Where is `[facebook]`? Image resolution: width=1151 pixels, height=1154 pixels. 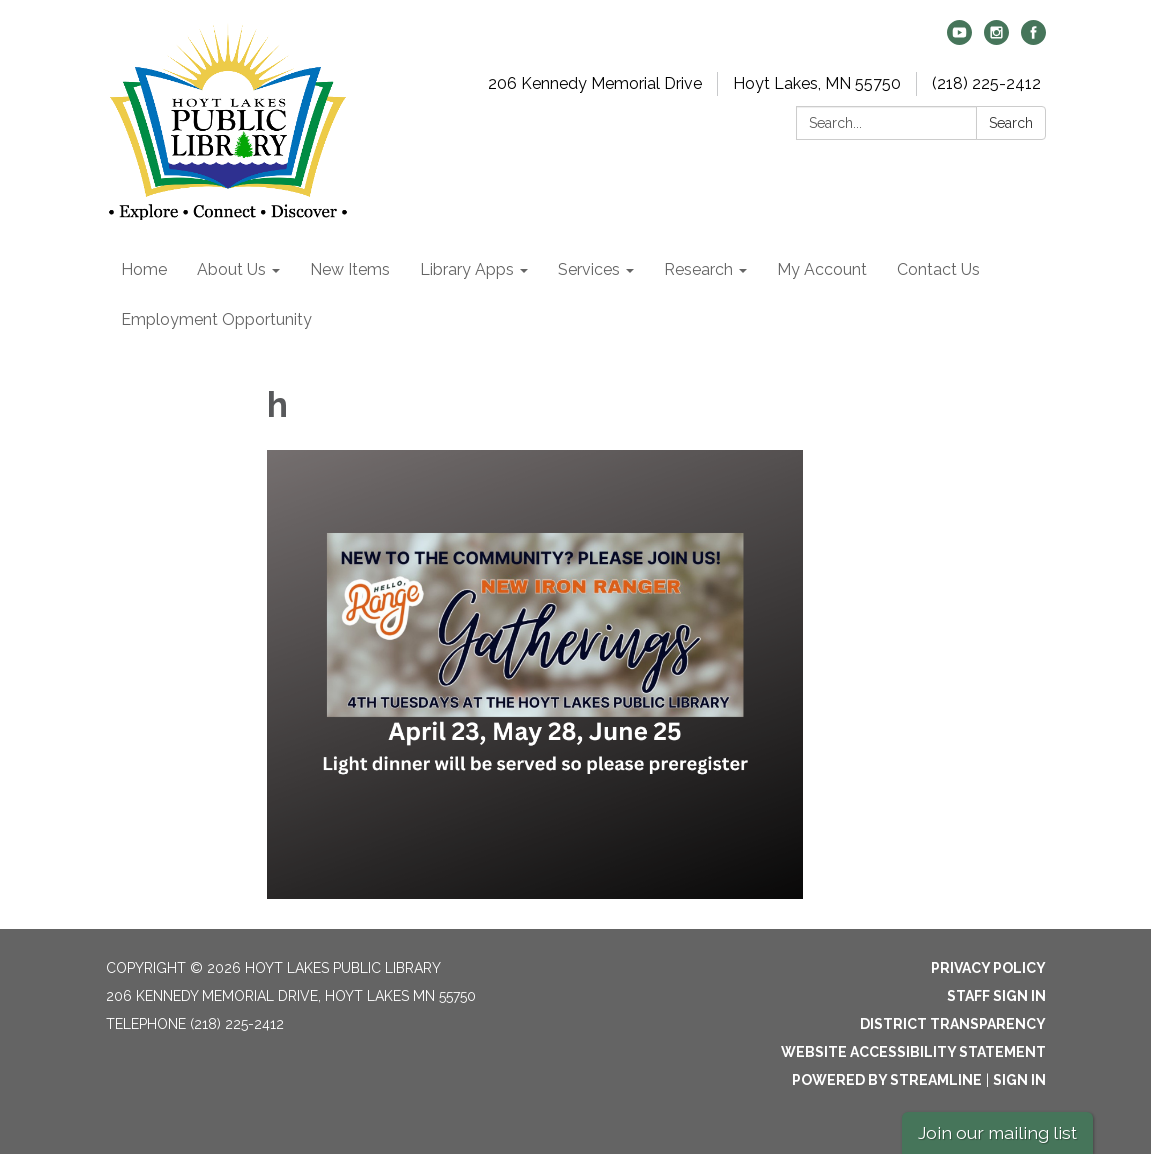
[facebook] is located at coordinates (1033, 39).